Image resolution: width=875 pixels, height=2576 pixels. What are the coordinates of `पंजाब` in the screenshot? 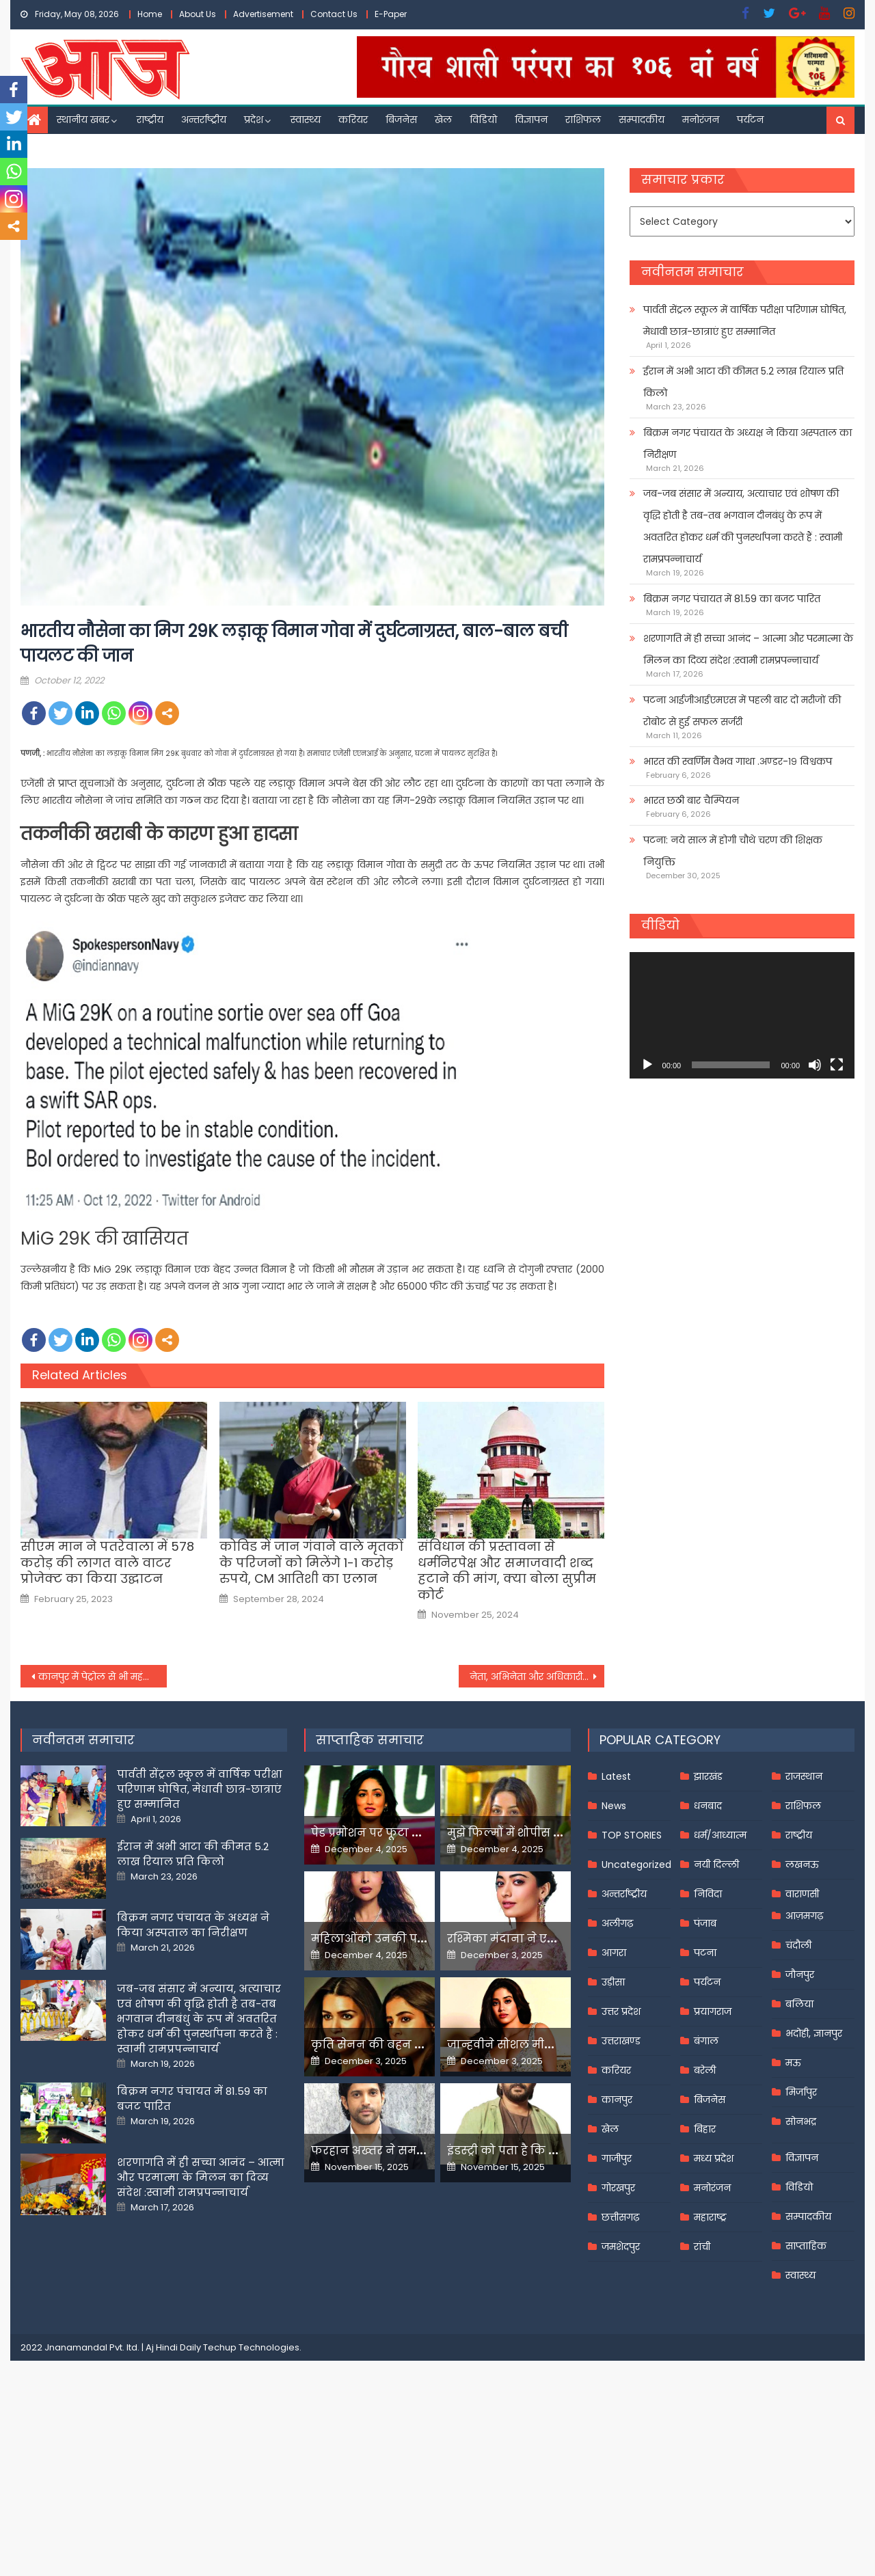 It's located at (705, 1923).